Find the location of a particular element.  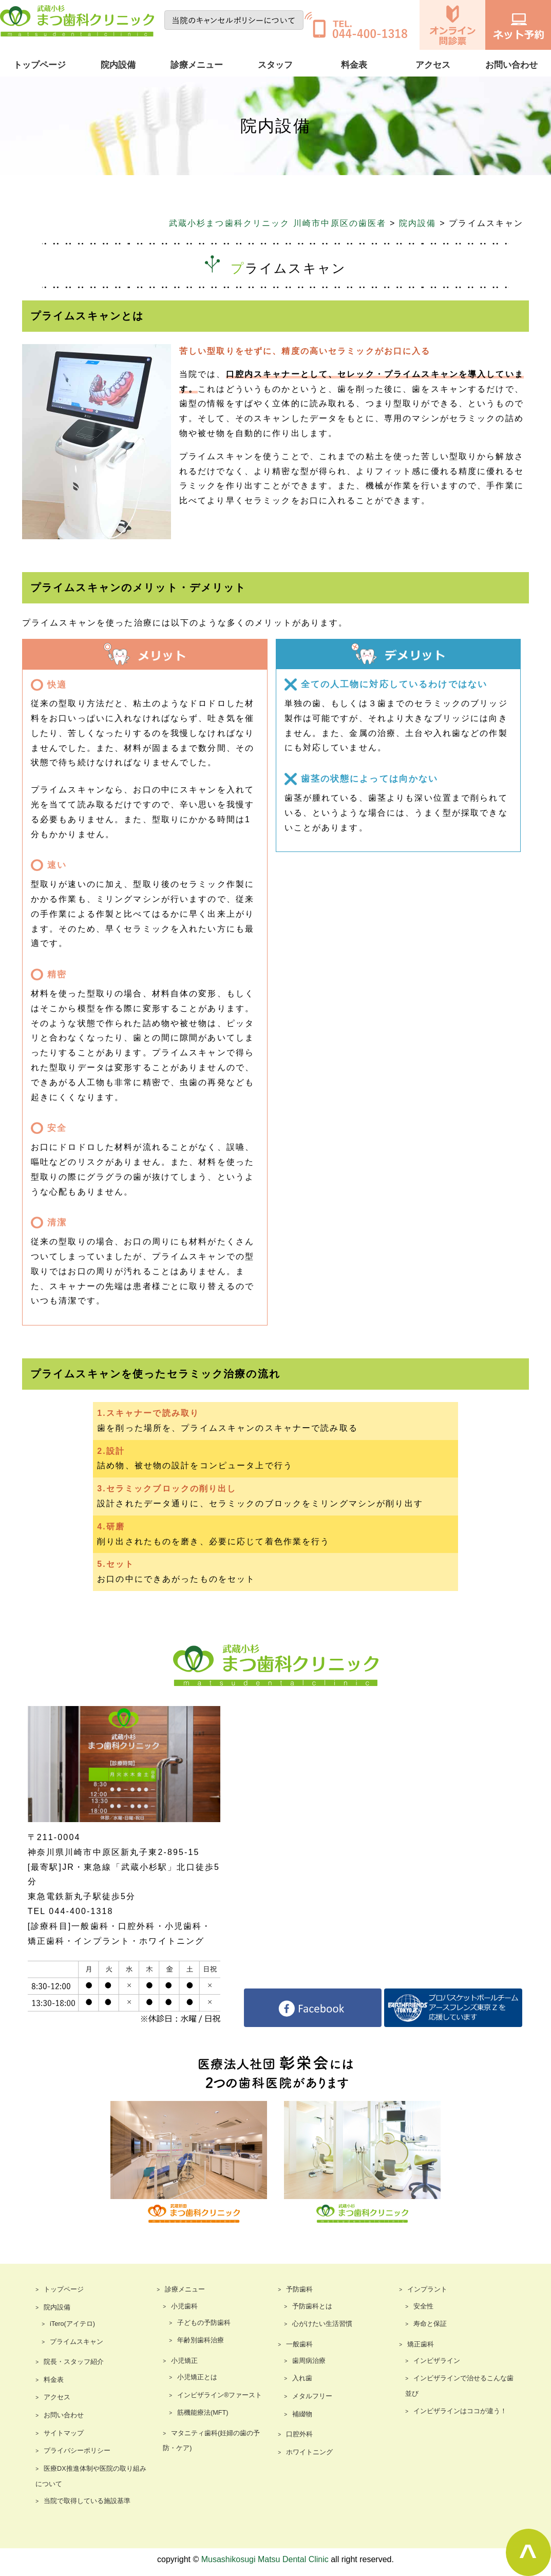

マタニティ歯科(妊婦の歯の予防・ケア) is located at coordinates (217, 2441).